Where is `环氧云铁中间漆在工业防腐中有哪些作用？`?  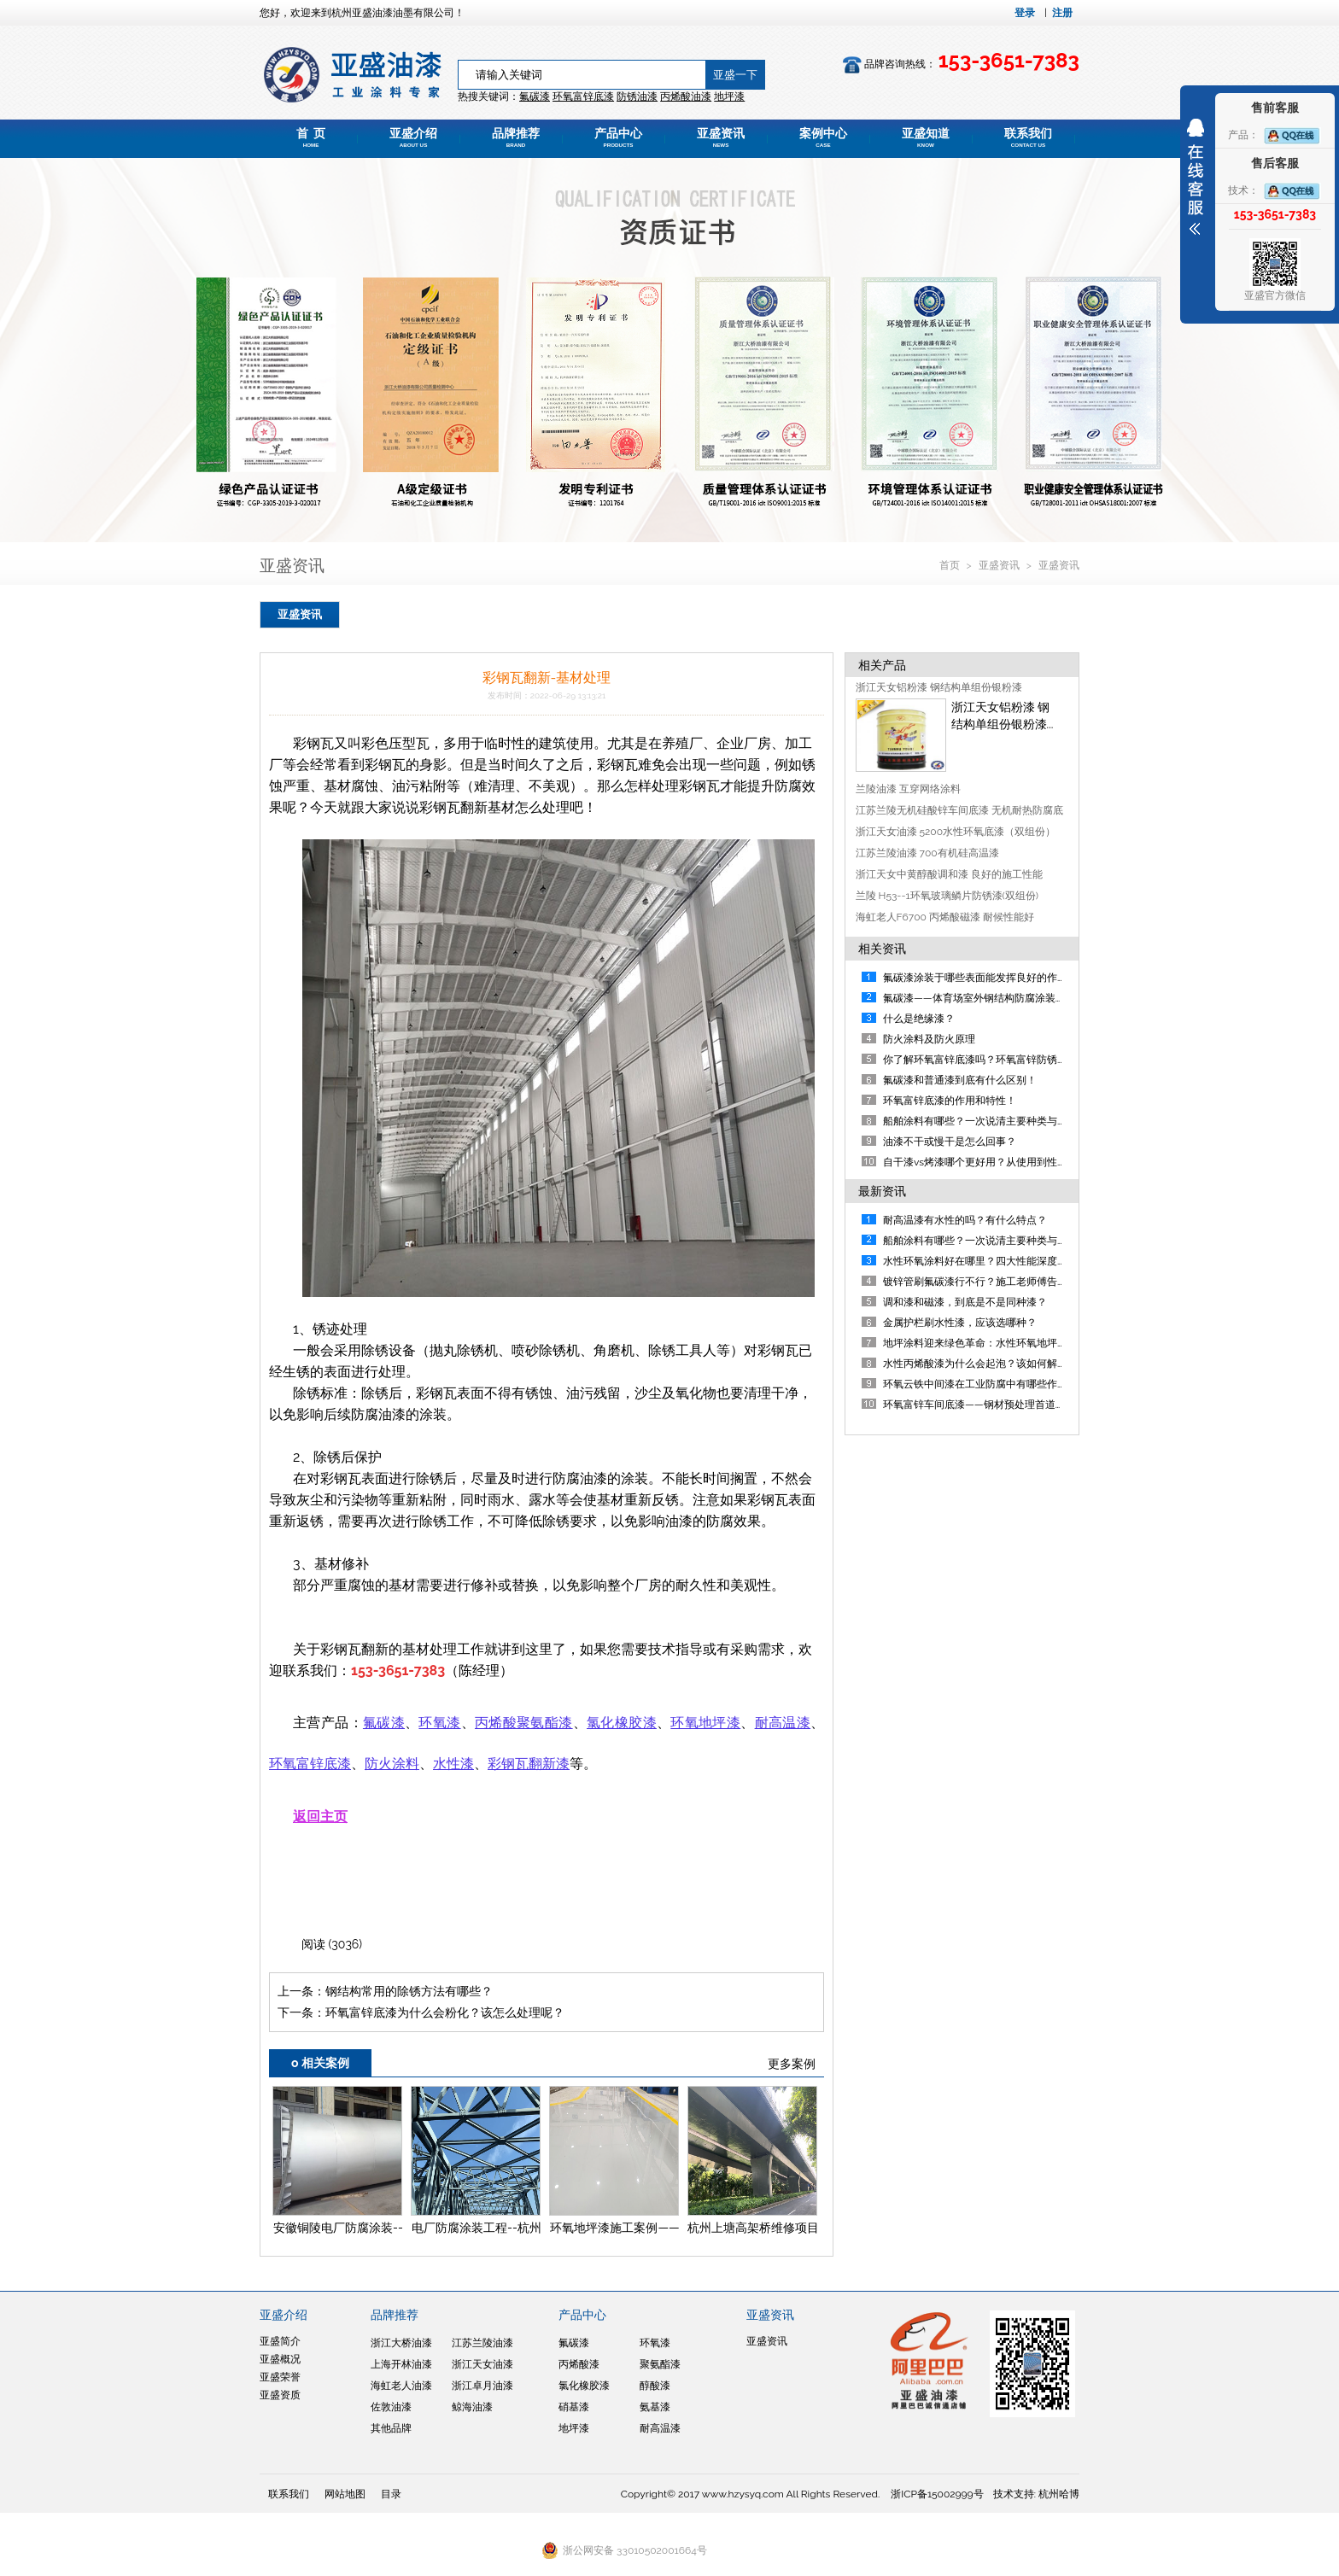 环氧云铁中间漆在工业防腐中有哪些作用？ is located at coordinates (980, 1384).